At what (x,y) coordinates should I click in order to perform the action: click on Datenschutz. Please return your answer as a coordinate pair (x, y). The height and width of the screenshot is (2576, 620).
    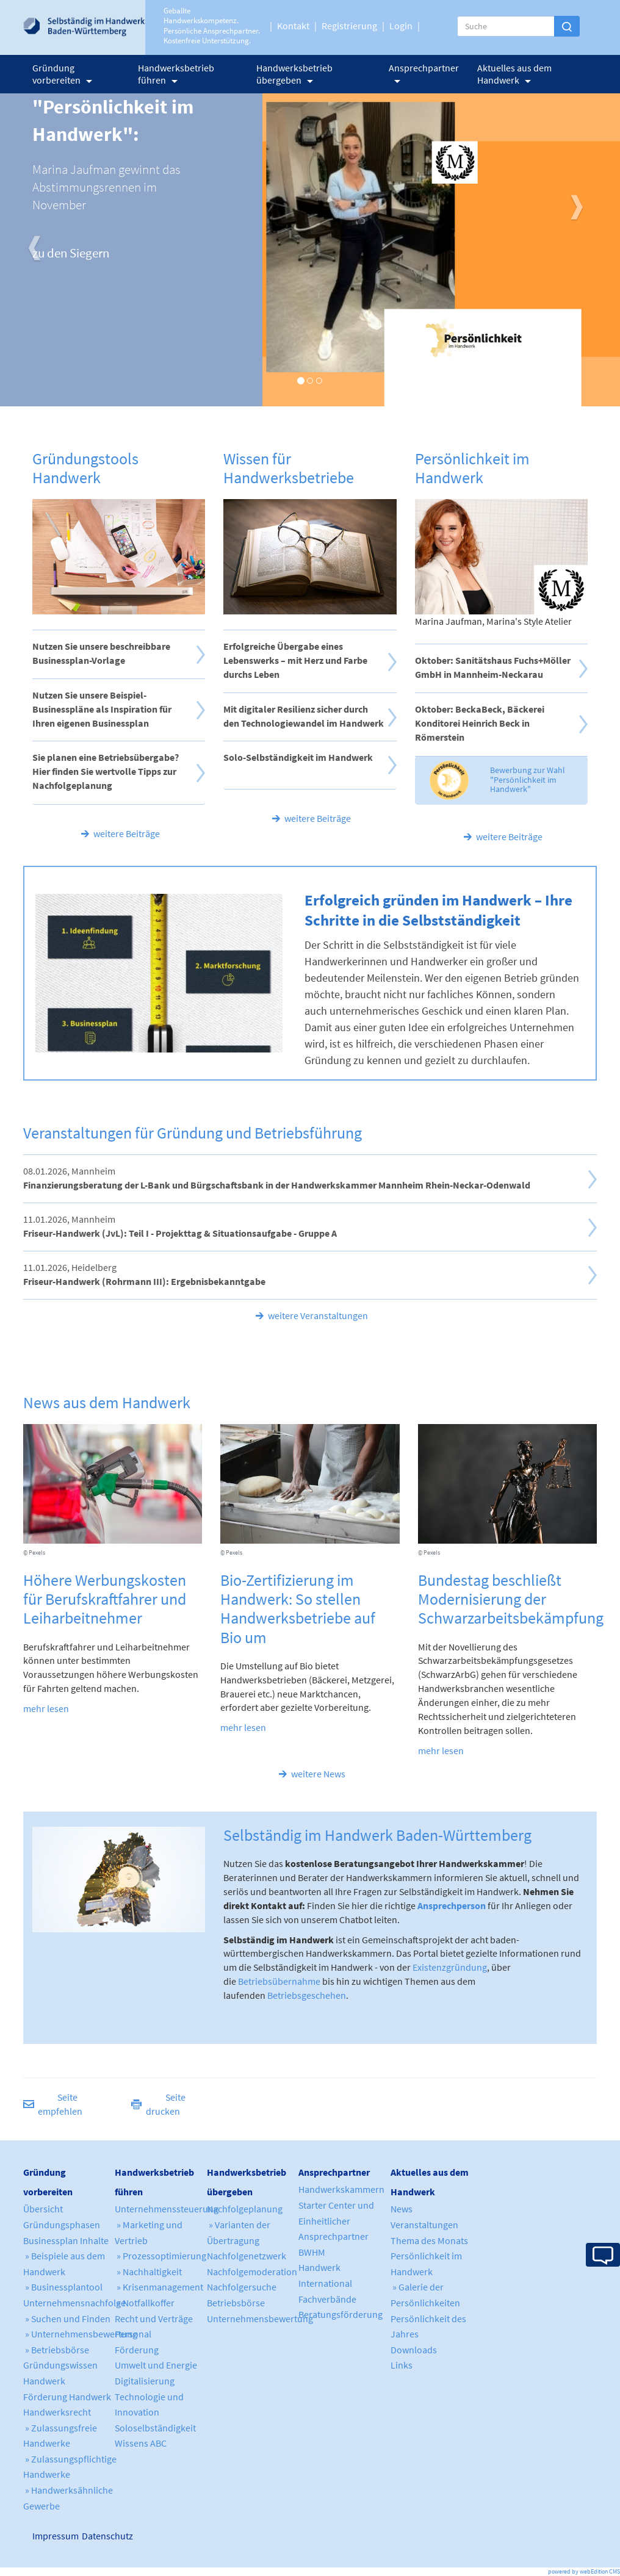
    Looking at the image, I should click on (97, 2536).